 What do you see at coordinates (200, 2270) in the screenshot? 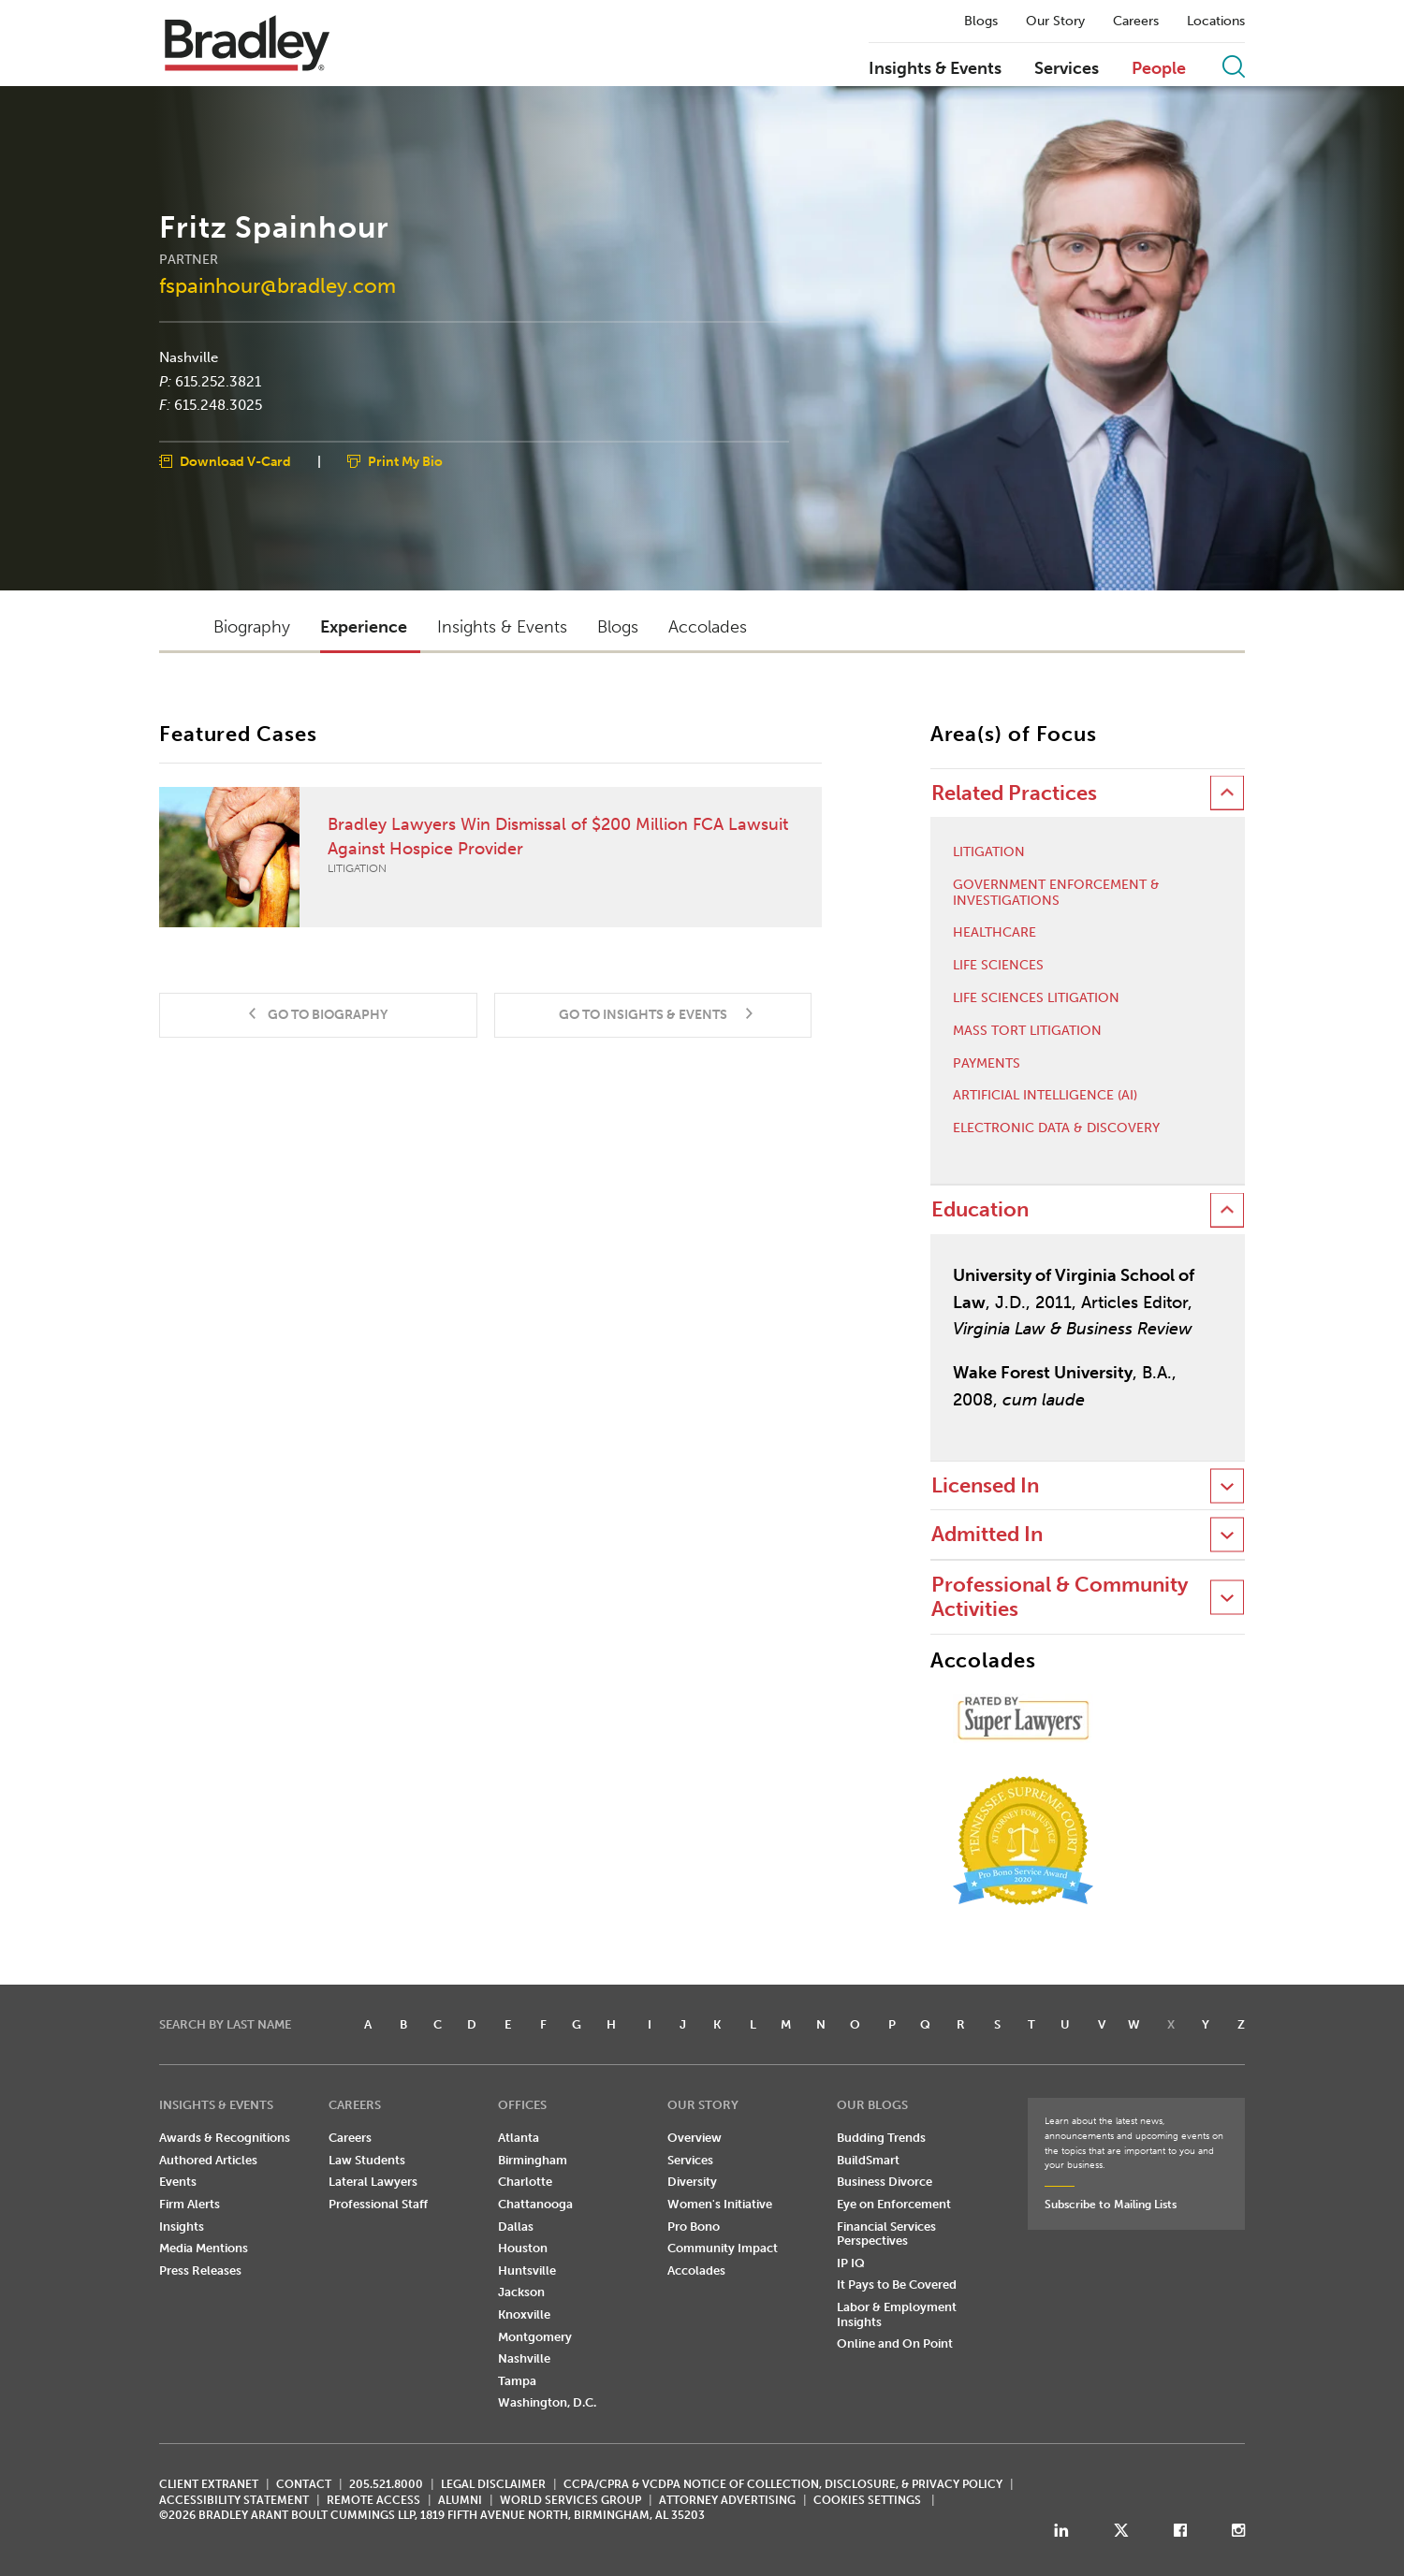
I see `Press Releases` at bounding box center [200, 2270].